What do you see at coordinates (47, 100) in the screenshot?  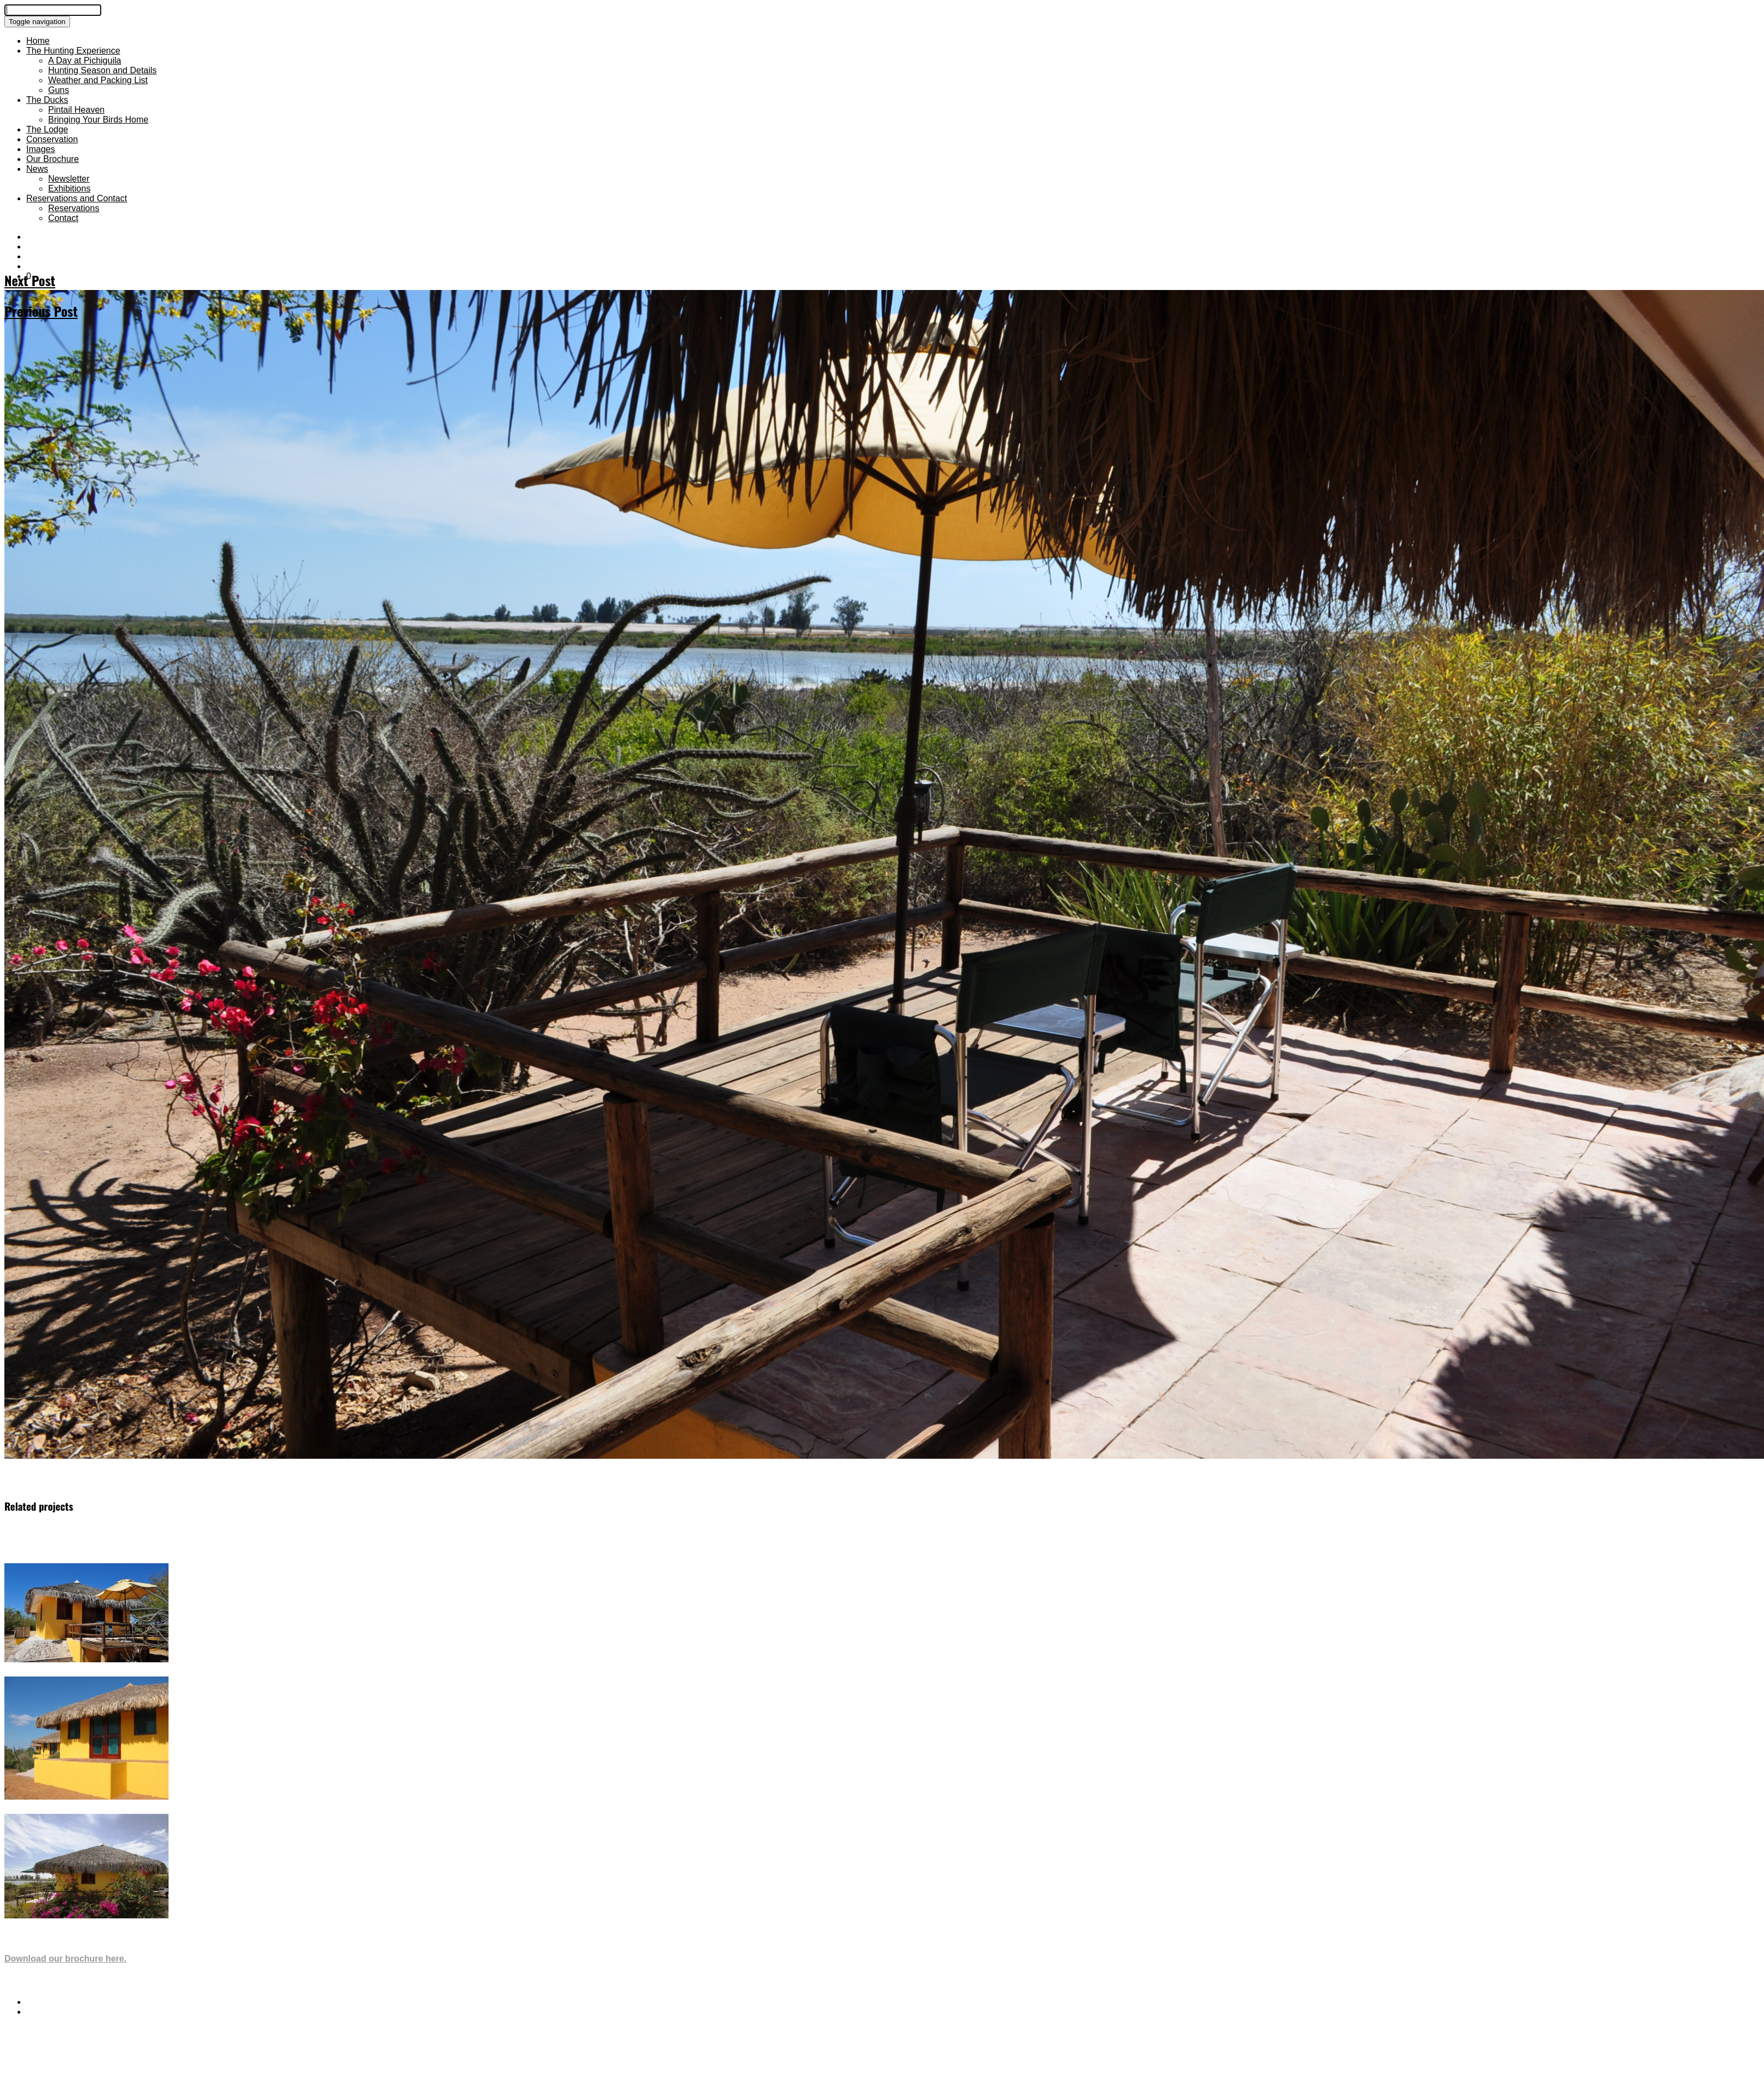 I see `The Ducks` at bounding box center [47, 100].